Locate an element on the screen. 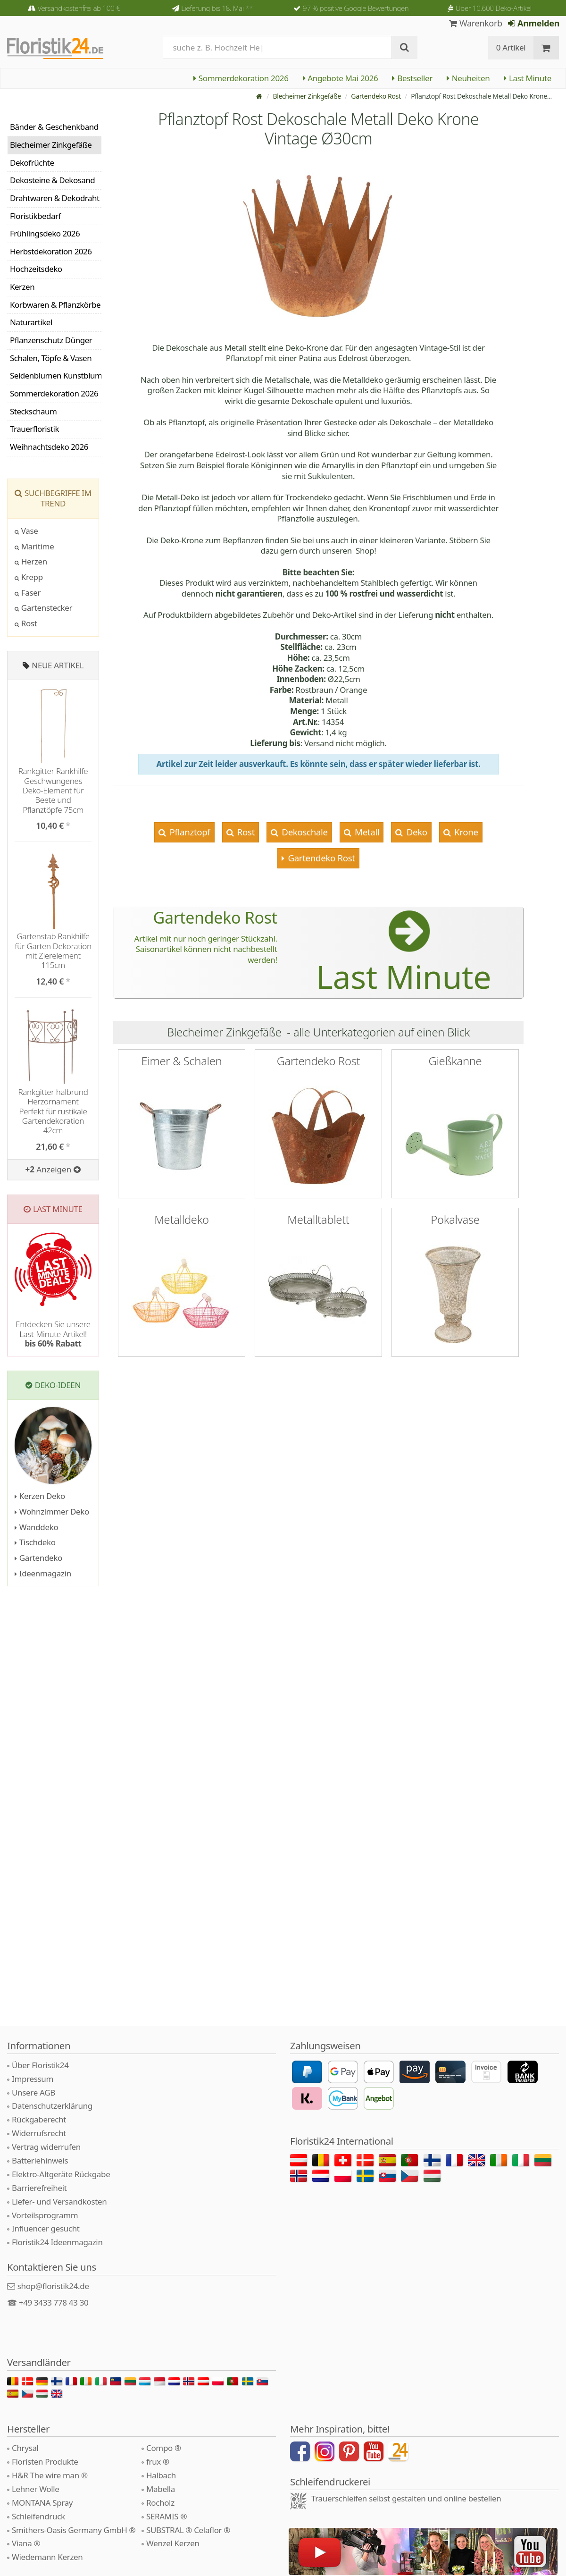 The width and height of the screenshot is (566, 2576). Krone is located at coordinates (465, 832).